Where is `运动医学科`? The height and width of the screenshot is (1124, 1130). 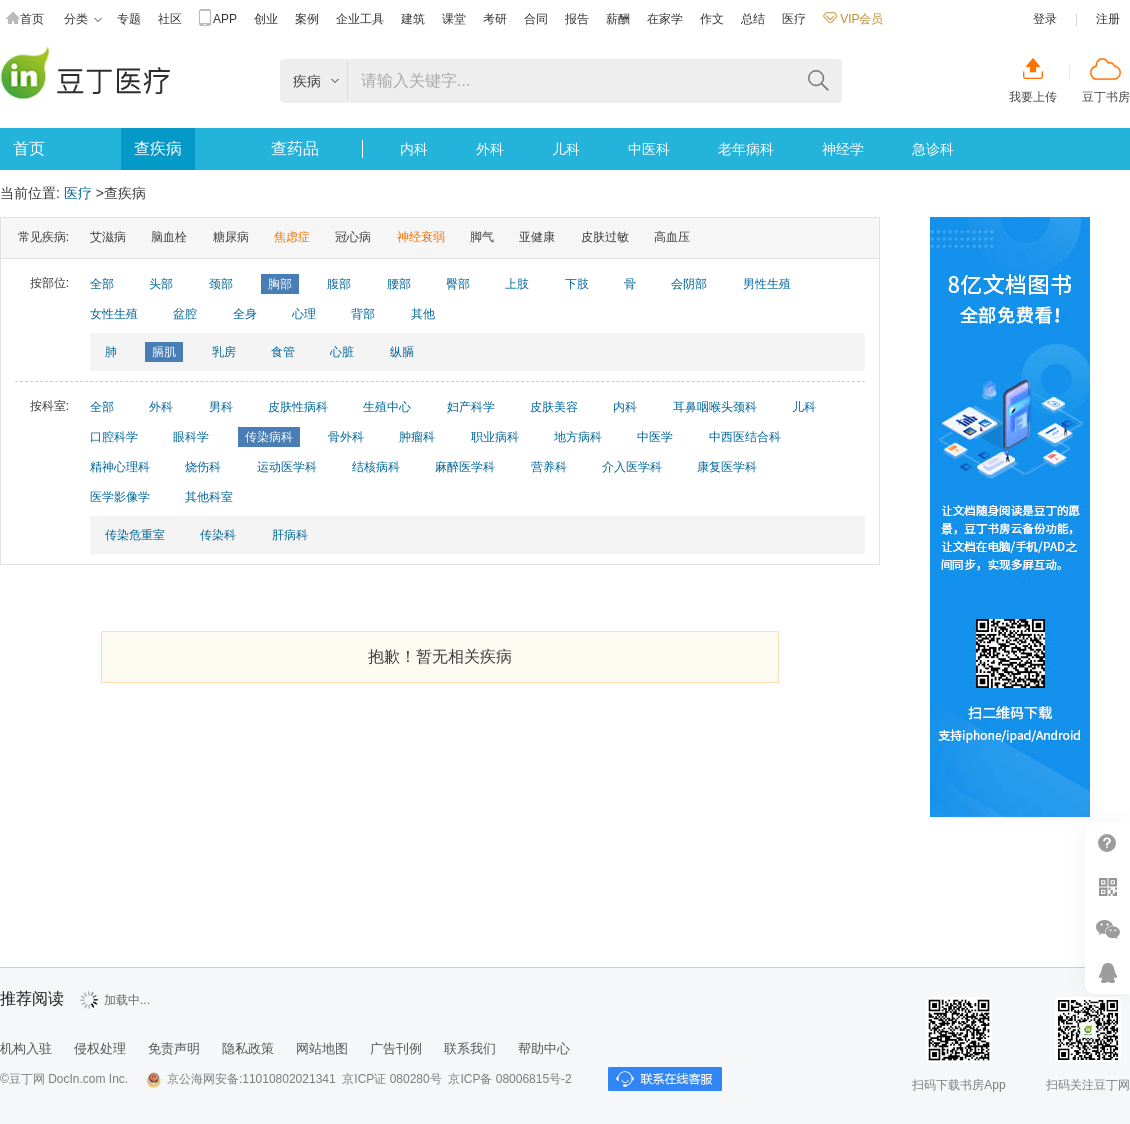
运动医学科 is located at coordinates (287, 467).